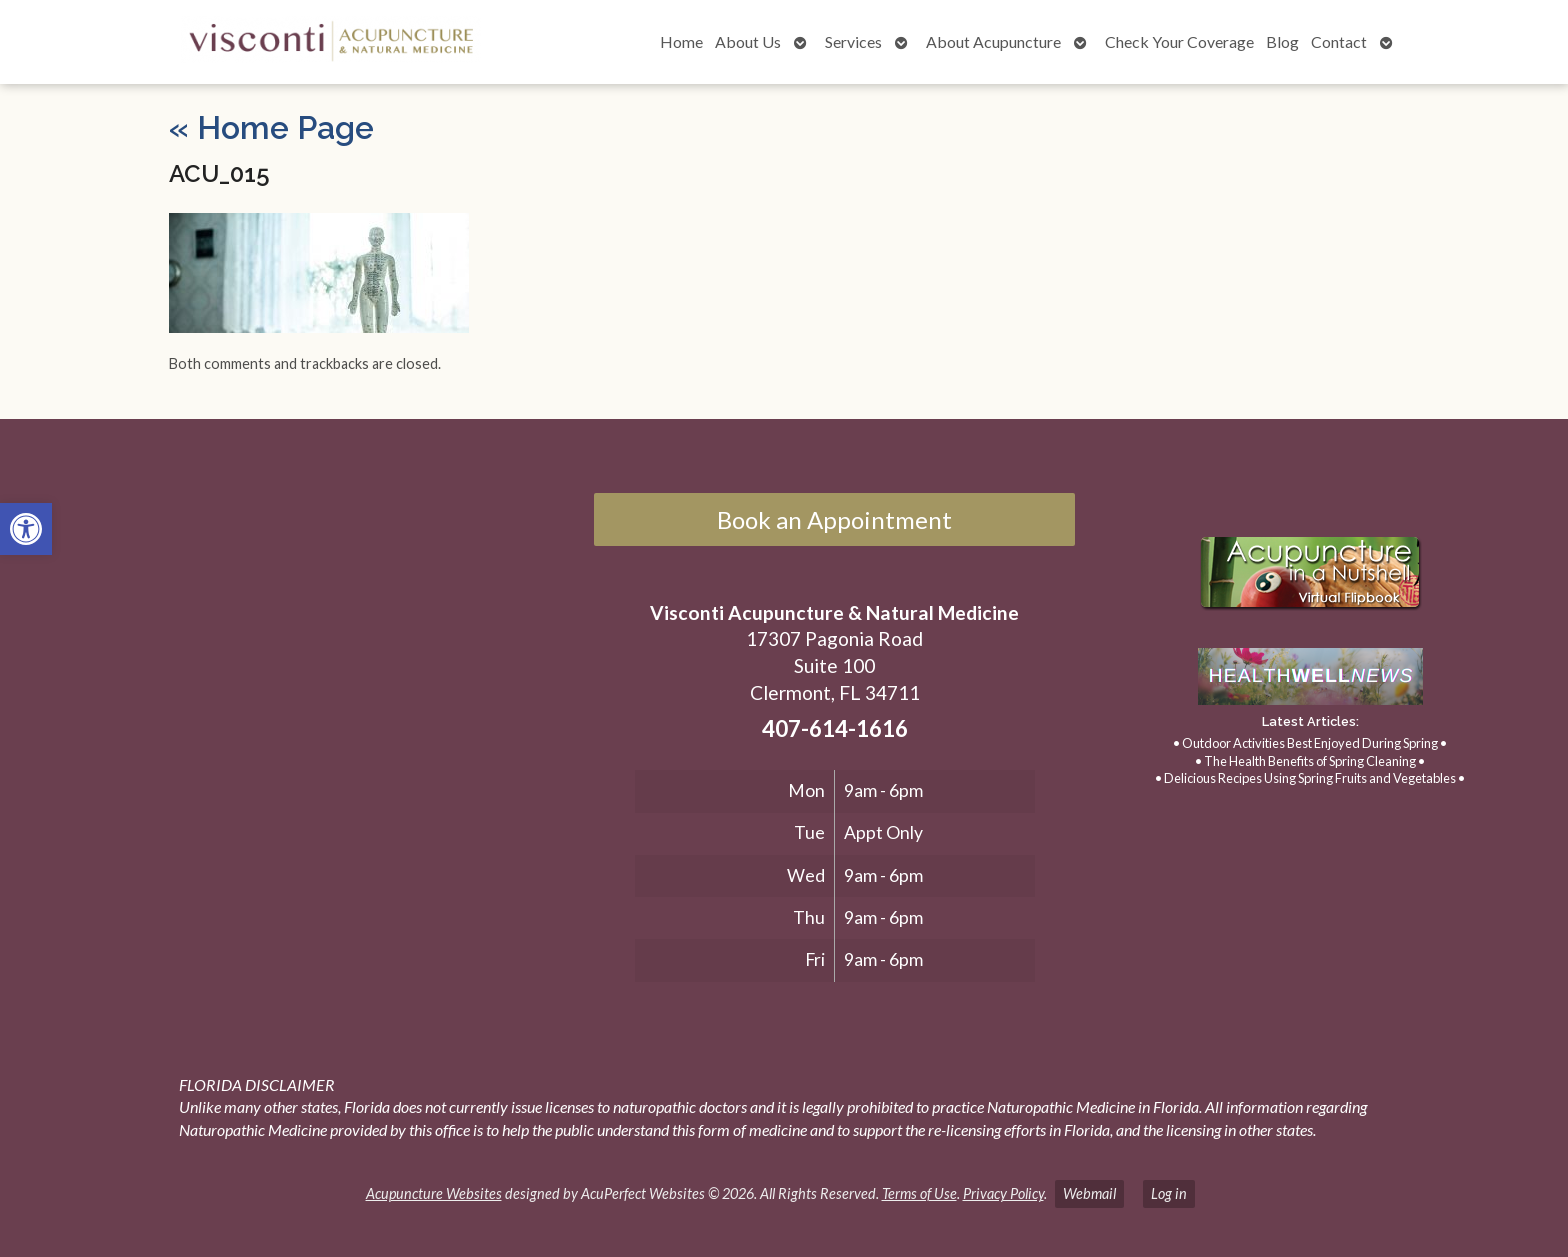 The width and height of the screenshot is (1568, 1257). I want to click on [link], so click(26, 529).